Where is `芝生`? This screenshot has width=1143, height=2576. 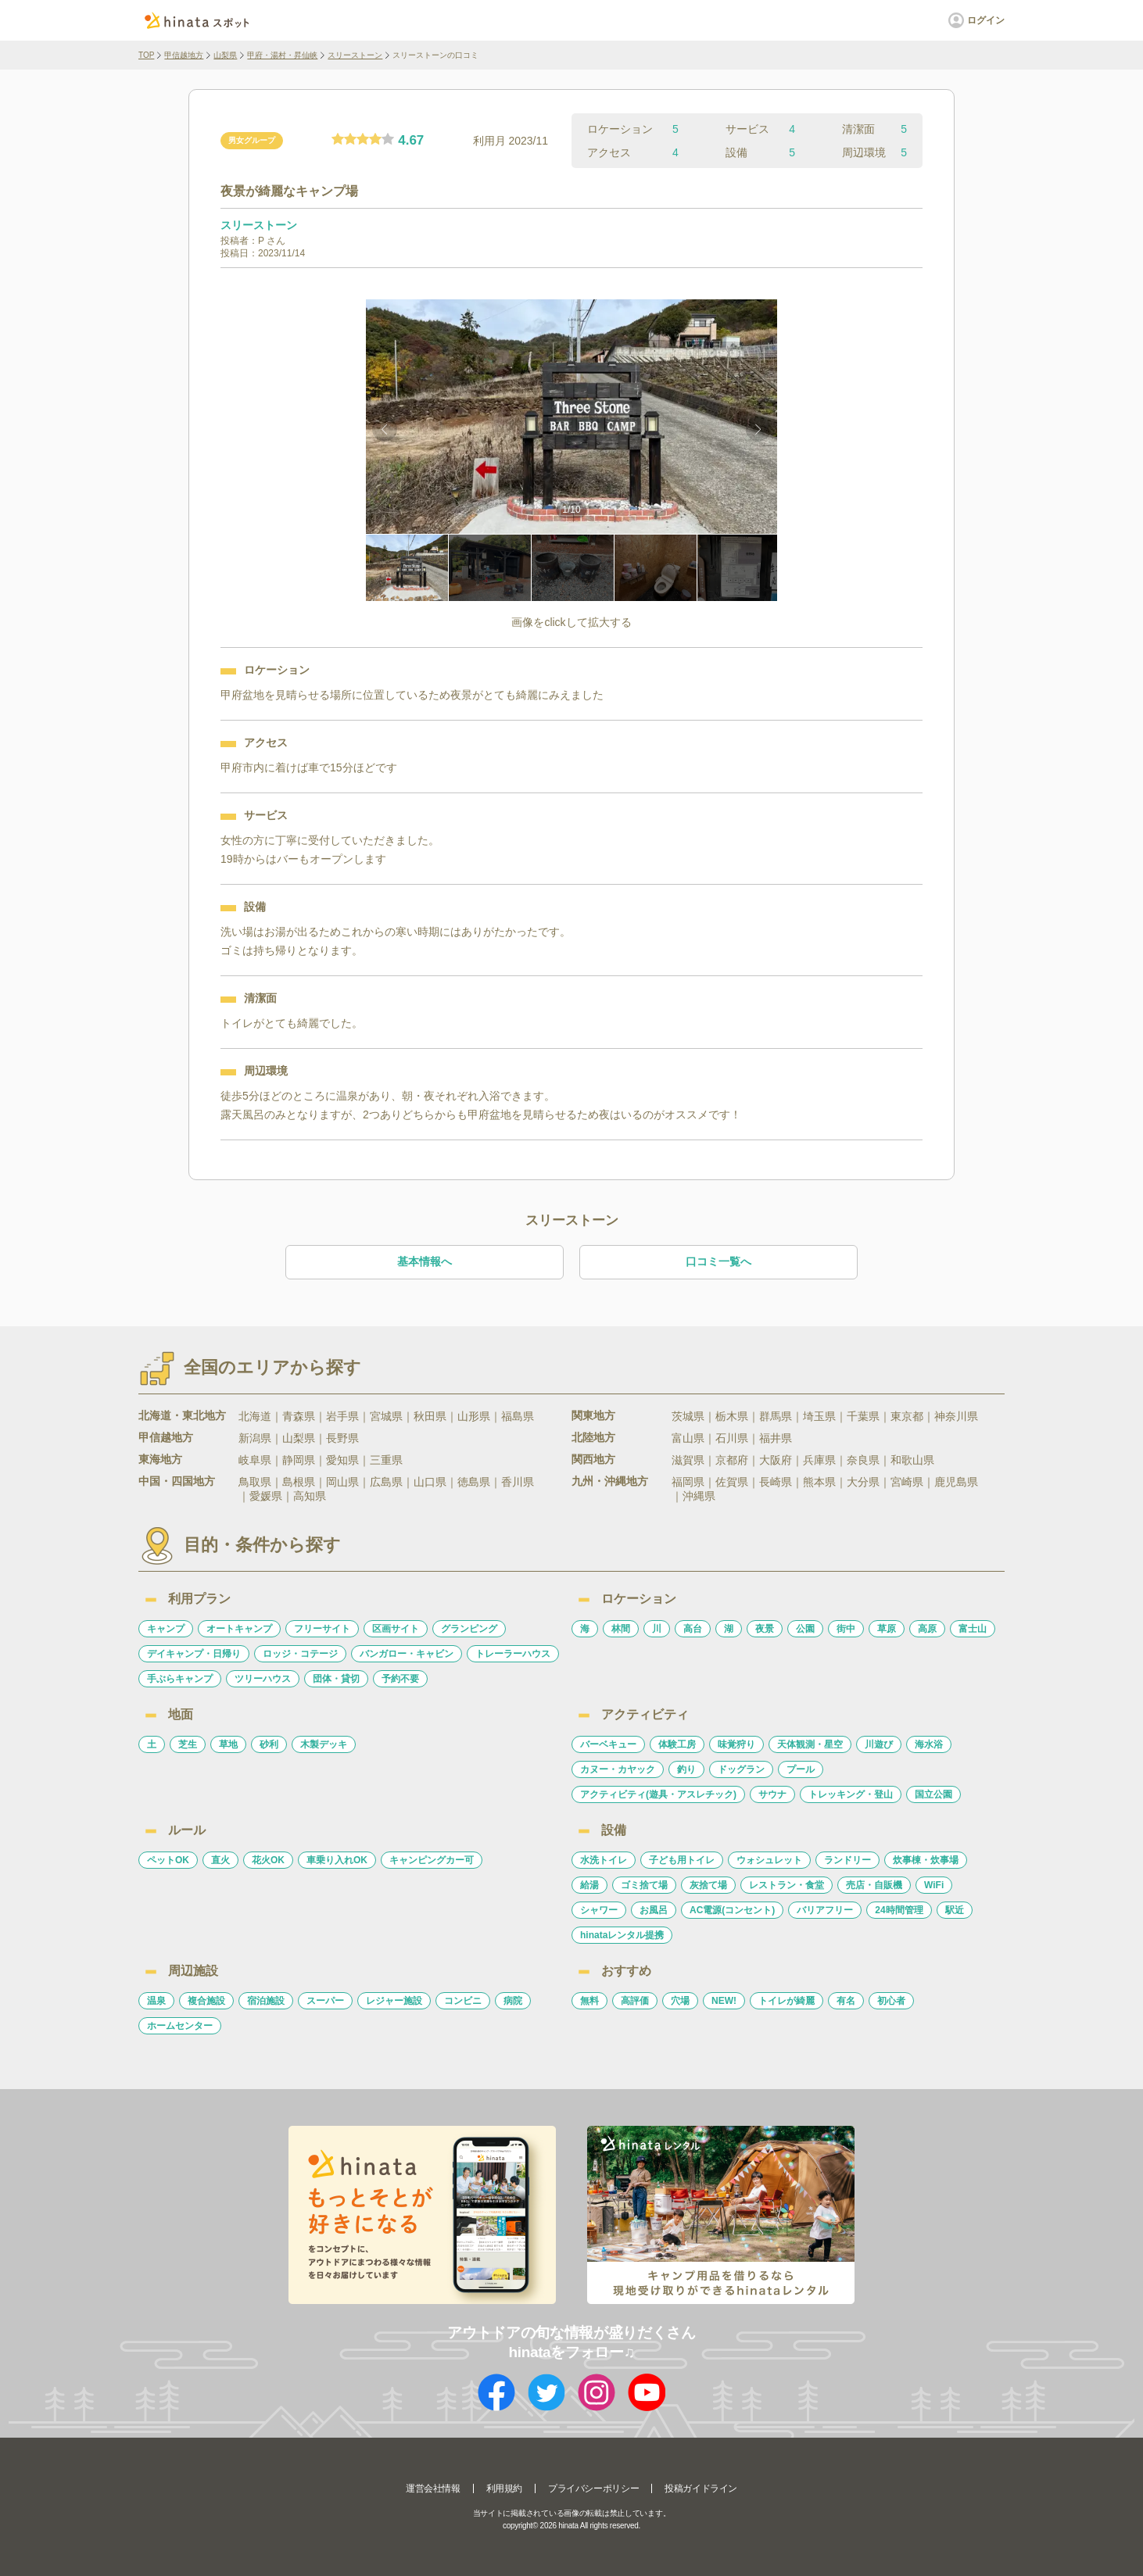
芝生 is located at coordinates (187, 1744).